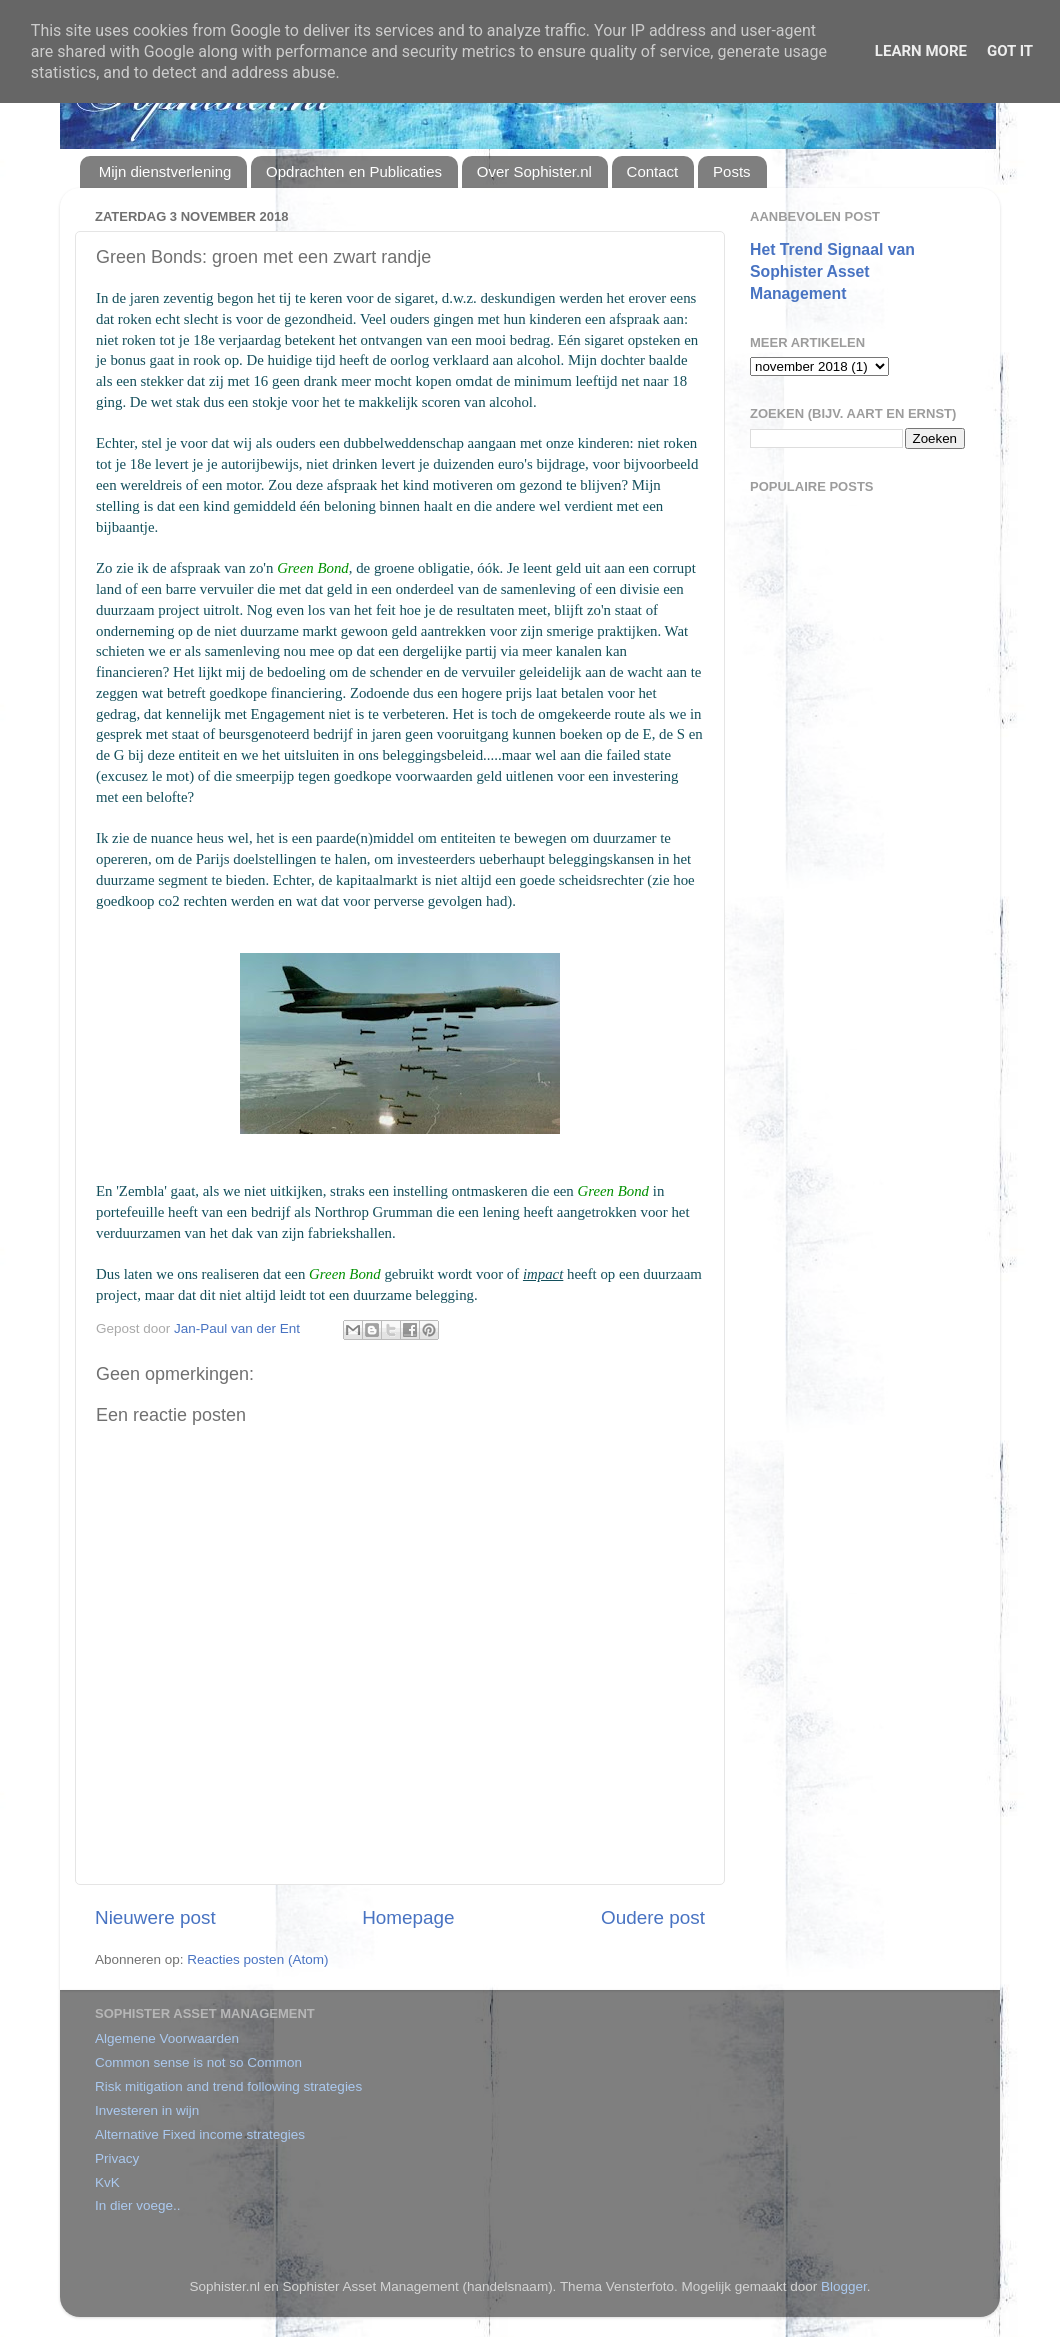 This screenshot has width=1060, height=2337. I want to click on Oudere post, so click(653, 1917).